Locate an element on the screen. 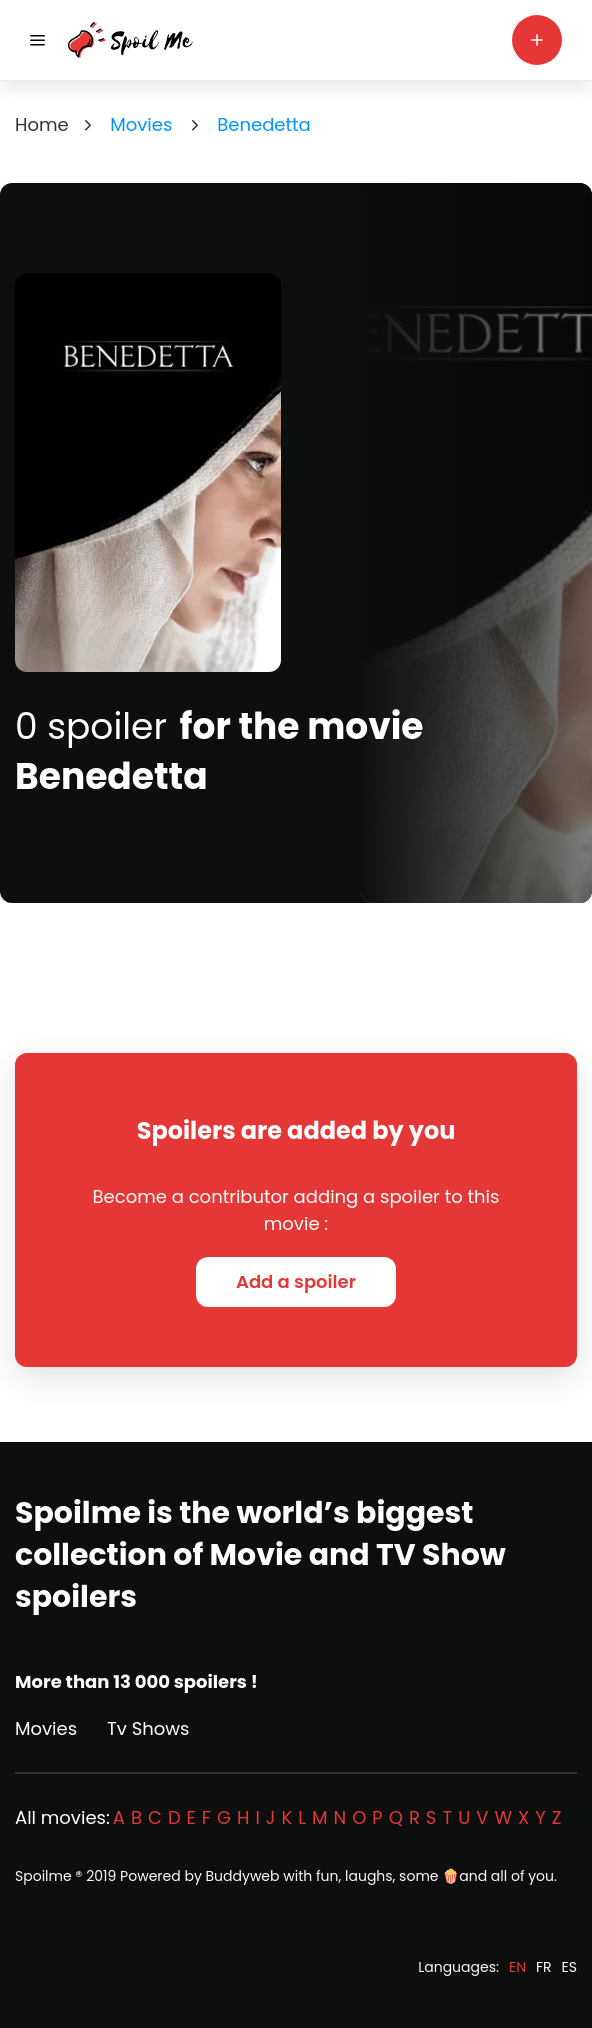 The height and width of the screenshot is (2028, 592). EN is located at coordinates (517, 1967).